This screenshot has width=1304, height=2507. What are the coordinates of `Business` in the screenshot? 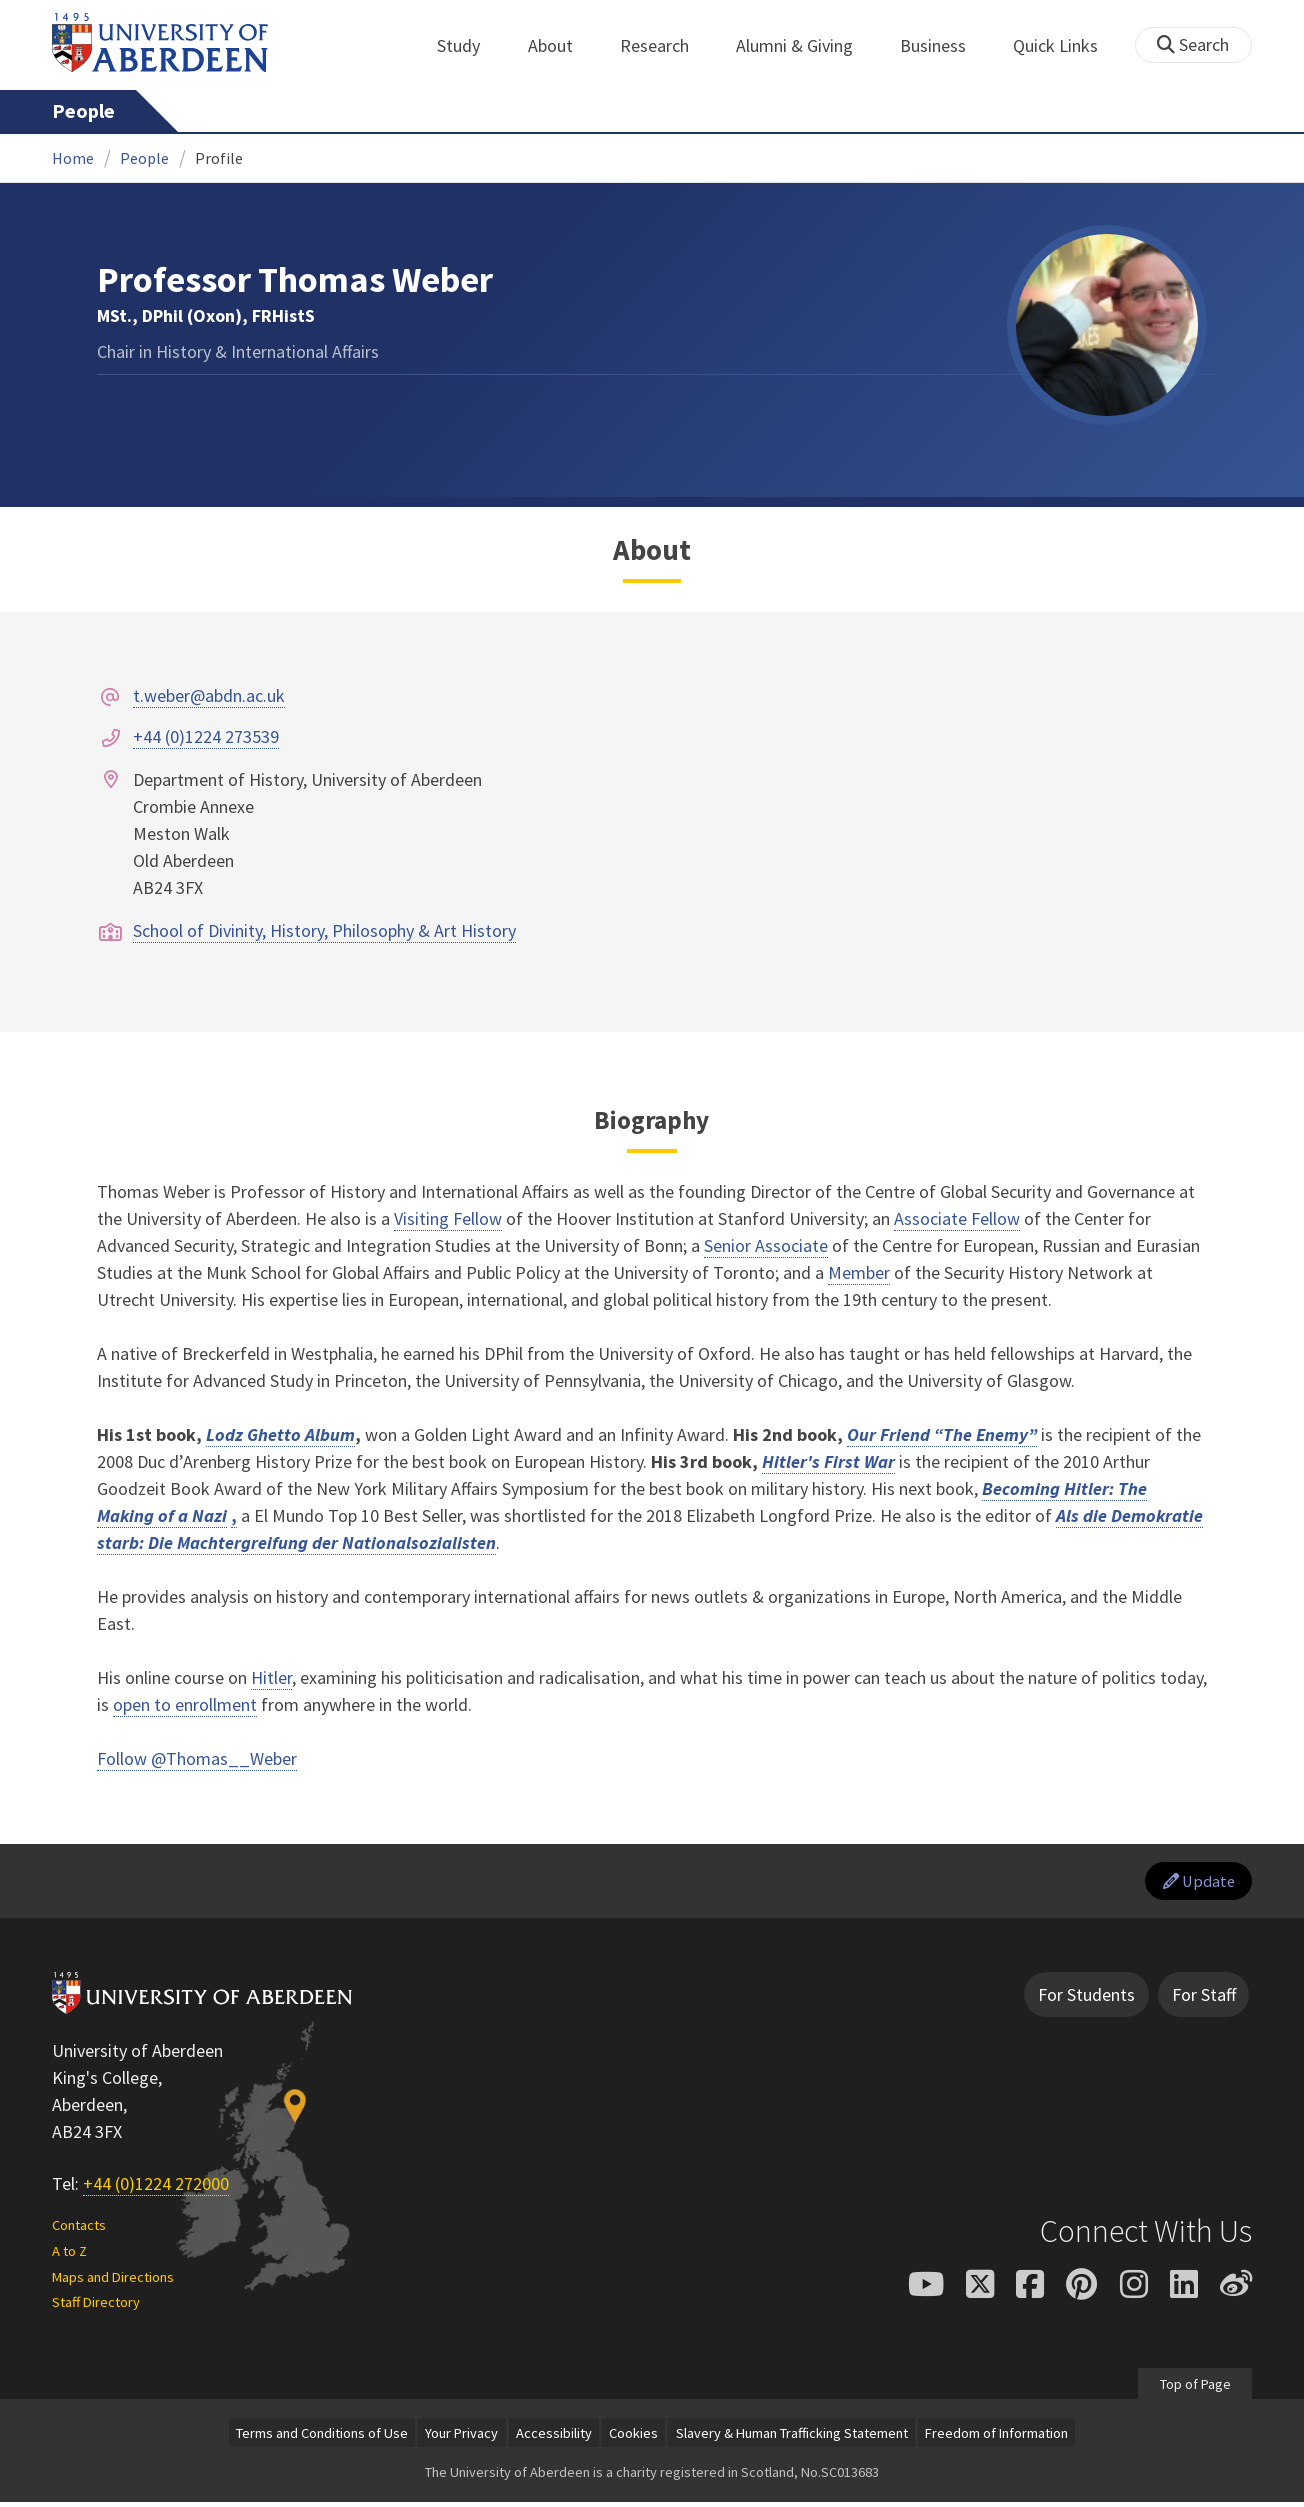 It's located at (944, 45).